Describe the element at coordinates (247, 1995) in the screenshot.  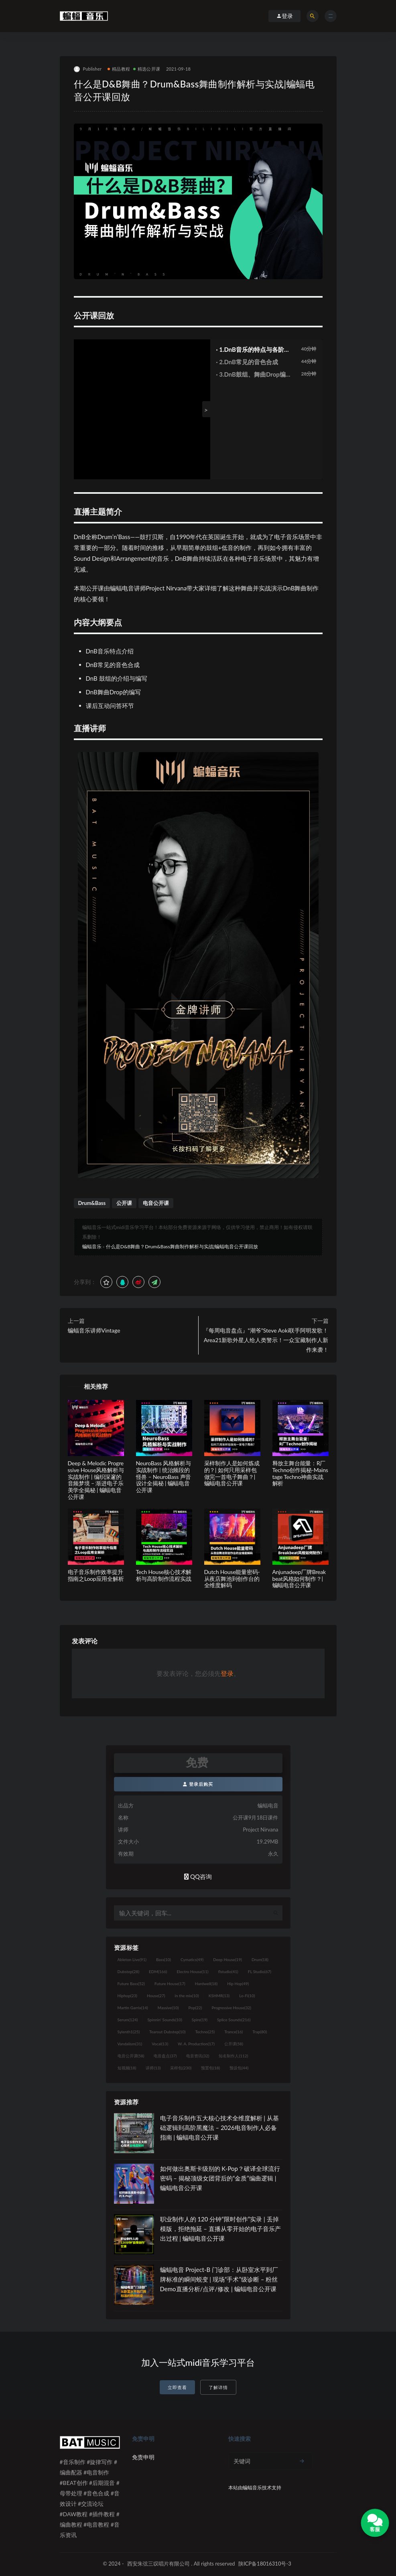
I see `Lo-Fi [Lo-Fi (10个项目)]` at that location.